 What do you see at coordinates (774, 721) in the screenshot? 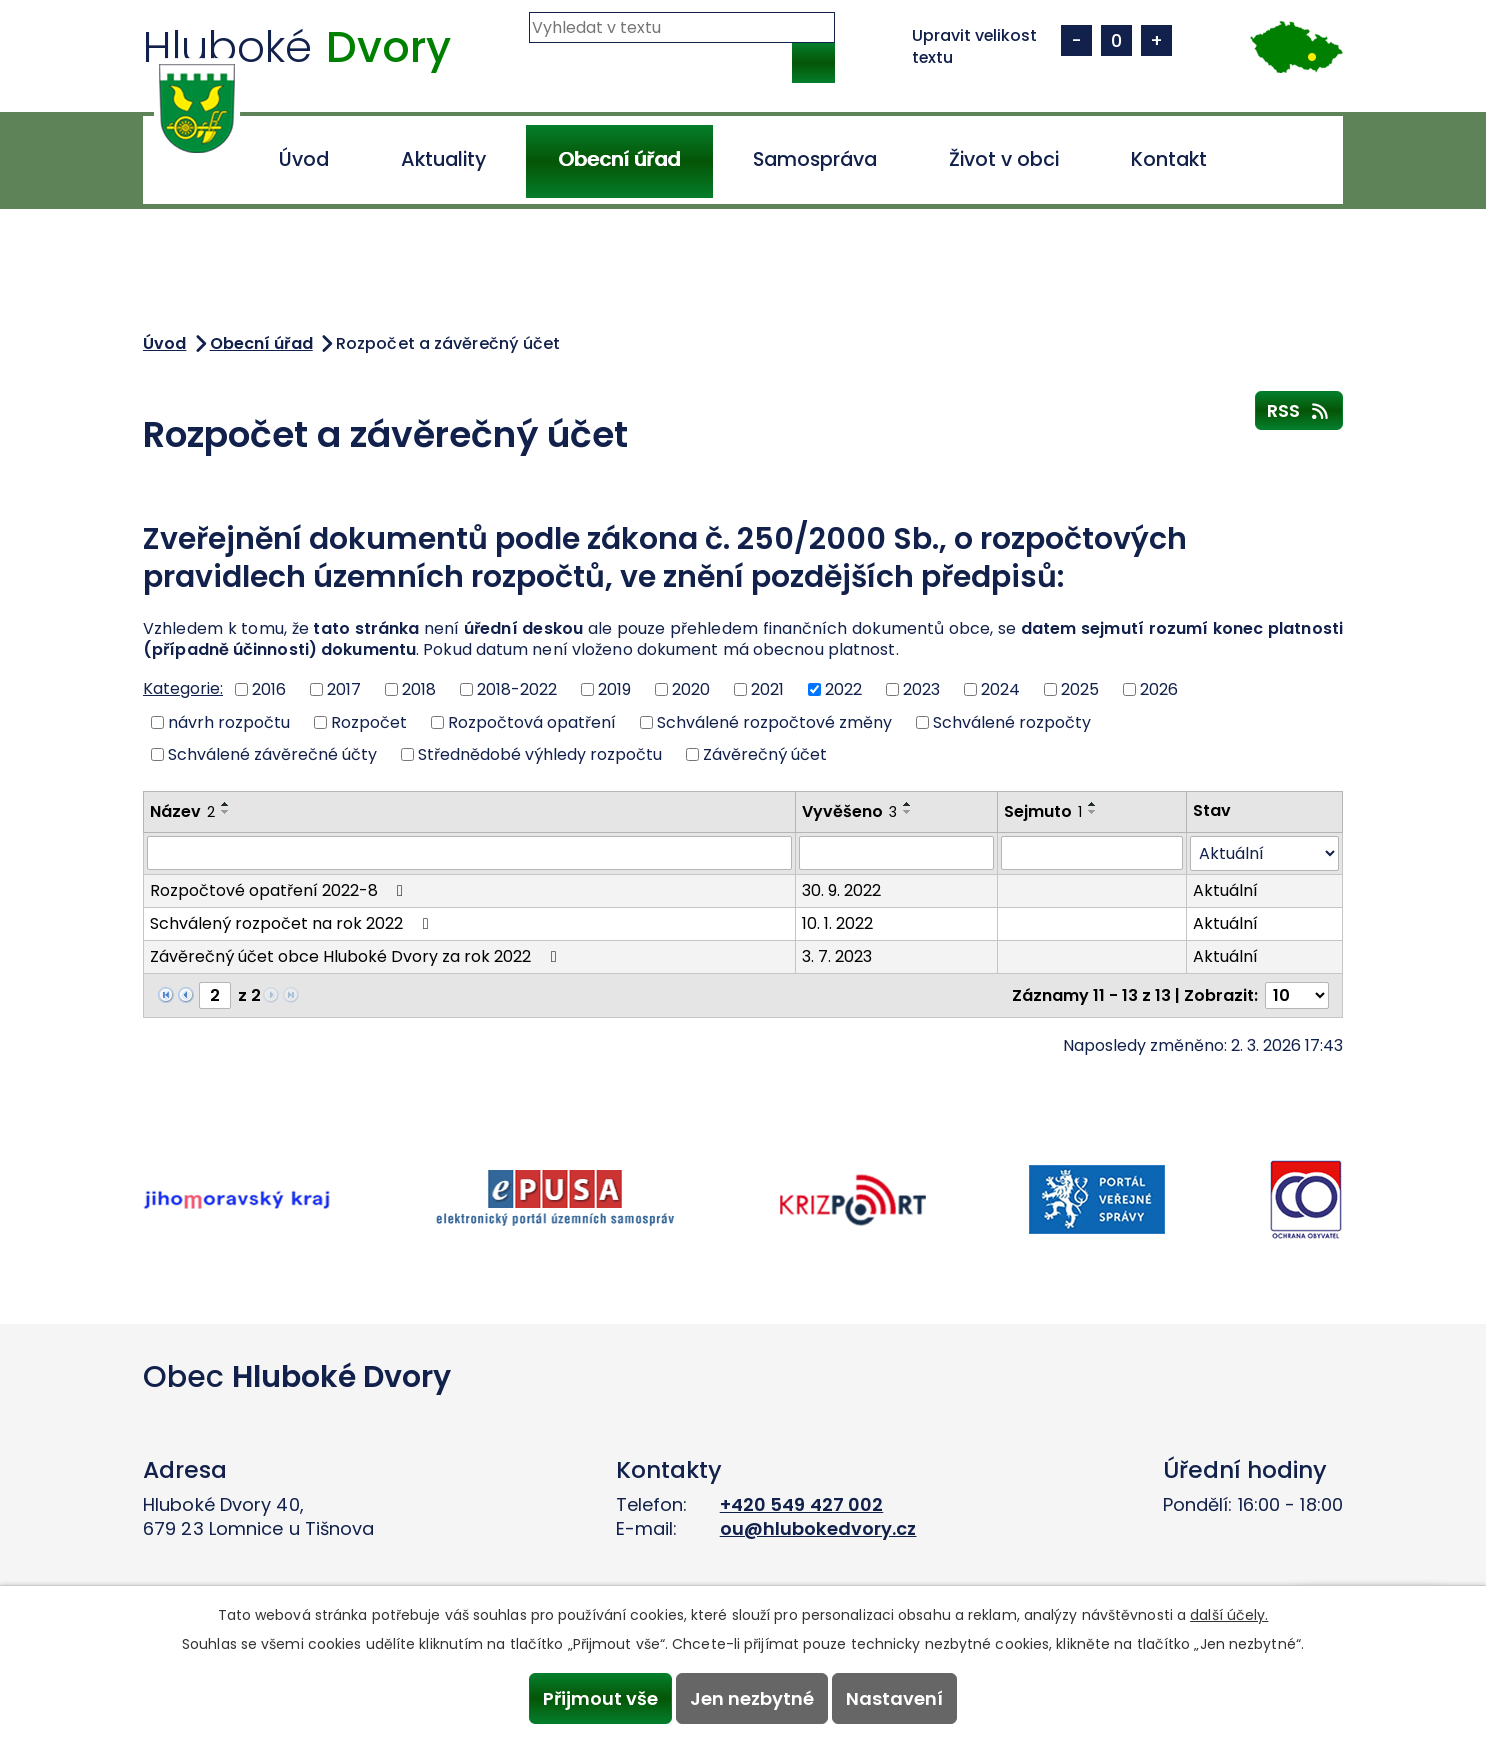
I see `Schválené rozpočtové změny` at bounding box center [774, 721].